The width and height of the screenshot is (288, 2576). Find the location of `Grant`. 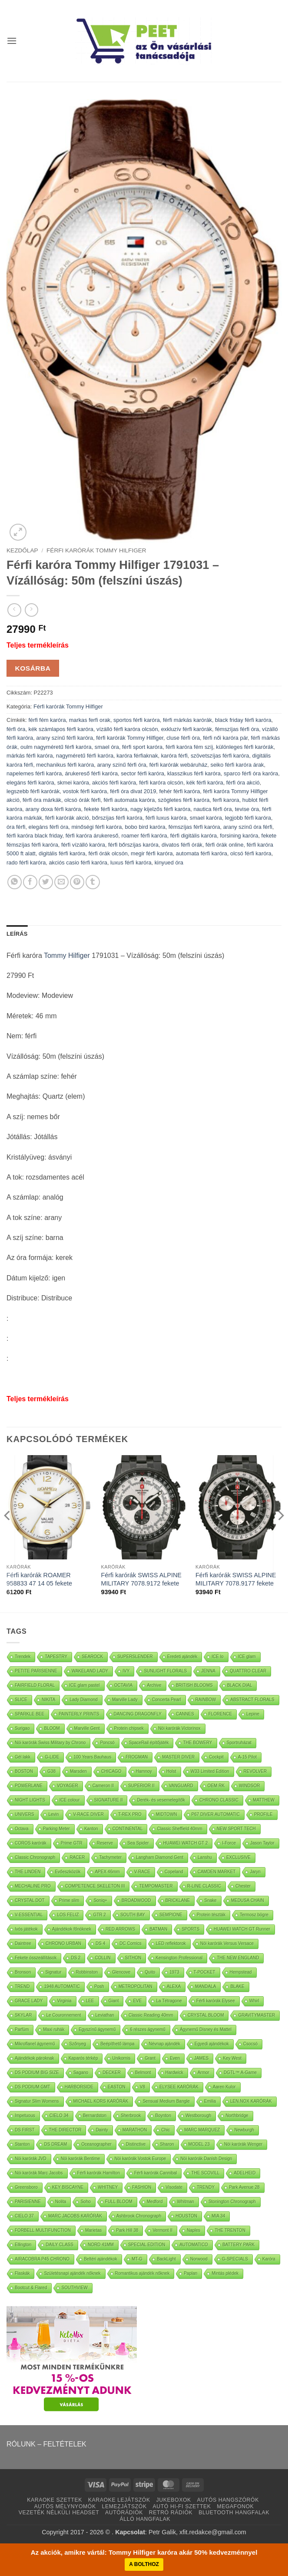

Grant is located at coordinates (150, 2058).